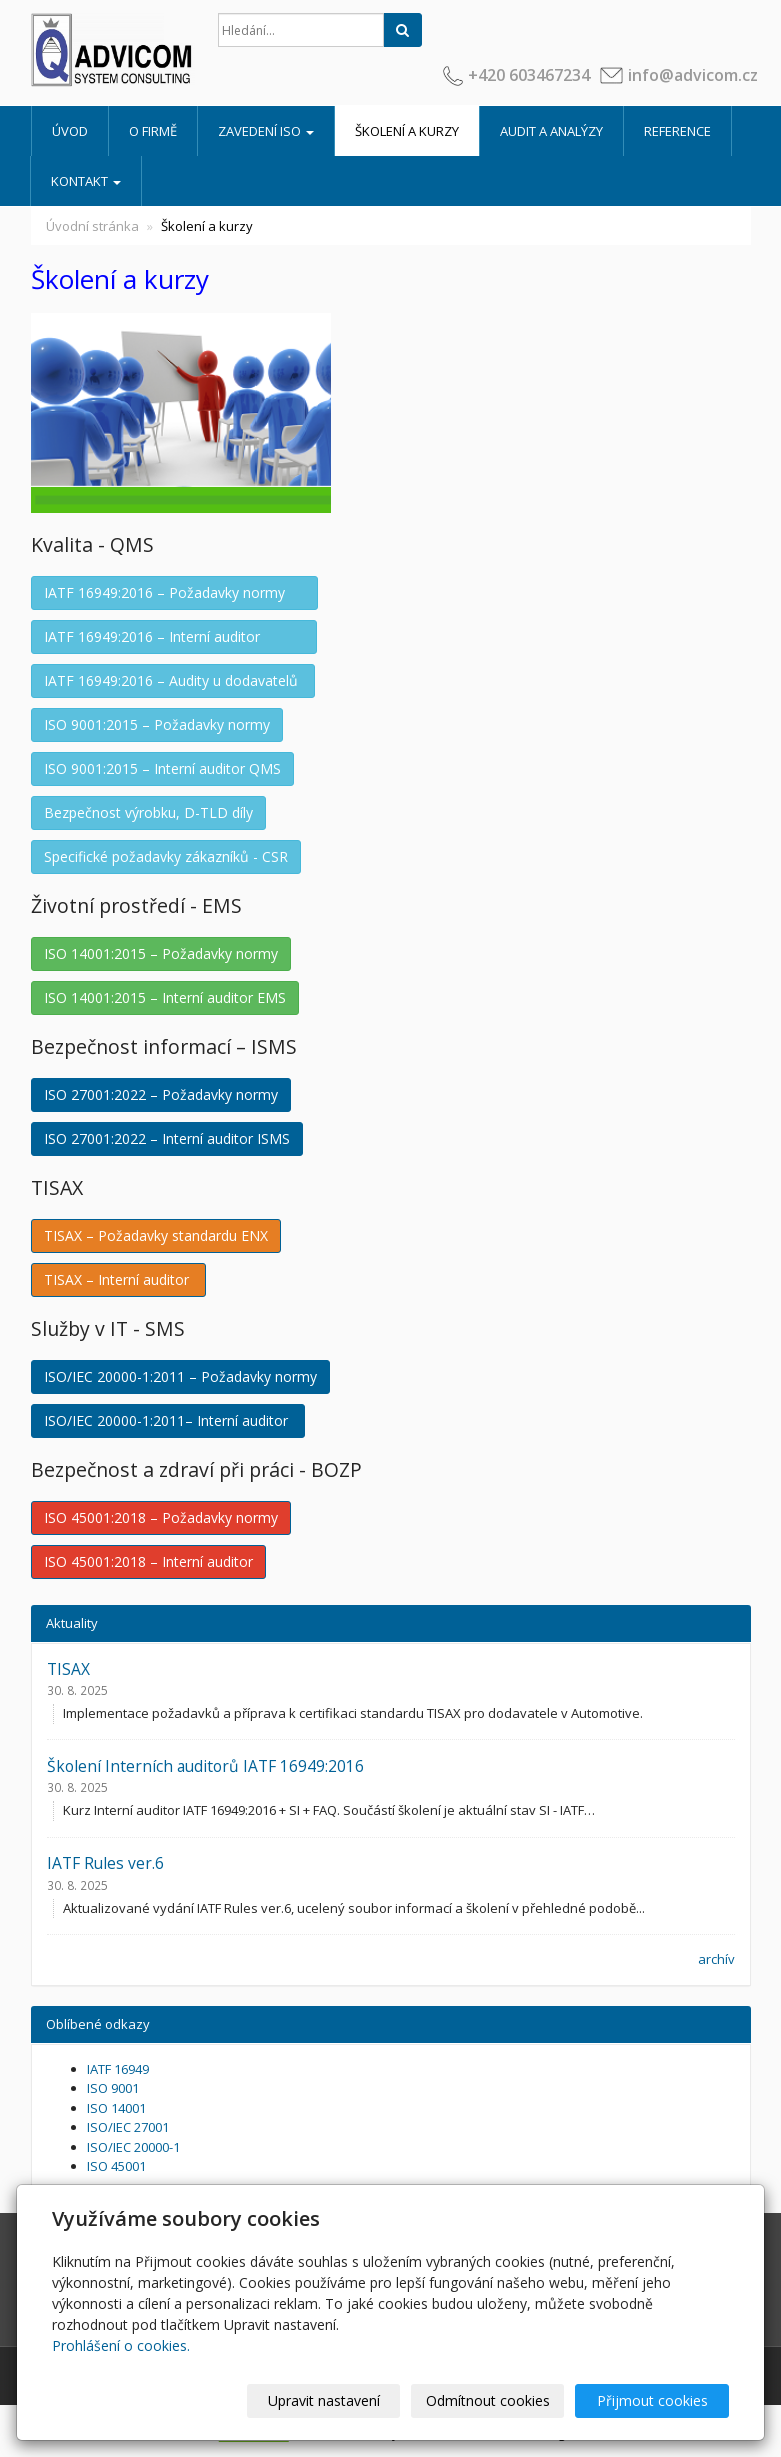 This screenshot has width=781, height=2457. What do you see at coordinates (133, 2147) in the screenshot?
I see `ISO/IEC 20000-1` at bounding box center [133, 2147].